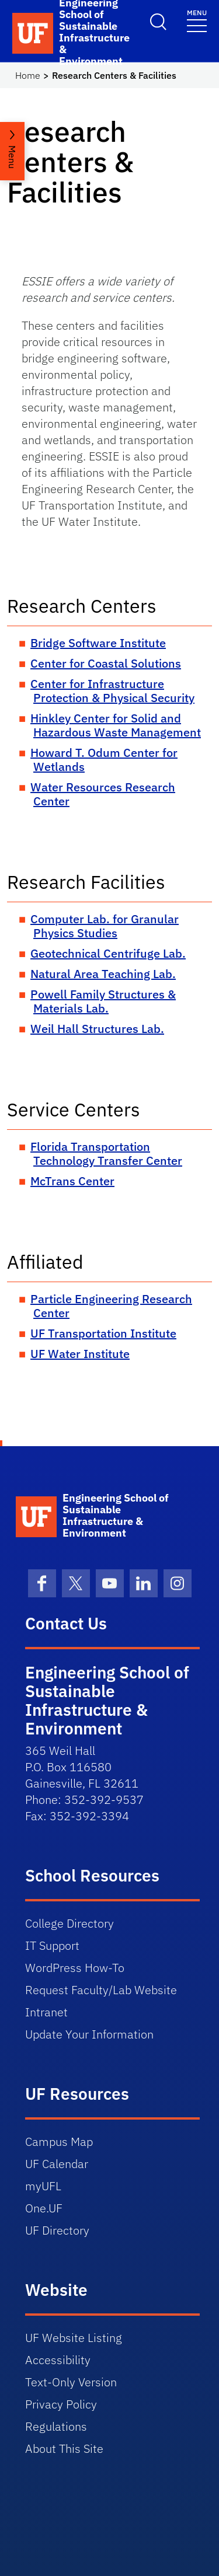 This screenshot has width=219, height=2576. Describe the element at coordinates (103, 974) in the screenshot. I see `Natural Area Teaching Lab.` at that location.